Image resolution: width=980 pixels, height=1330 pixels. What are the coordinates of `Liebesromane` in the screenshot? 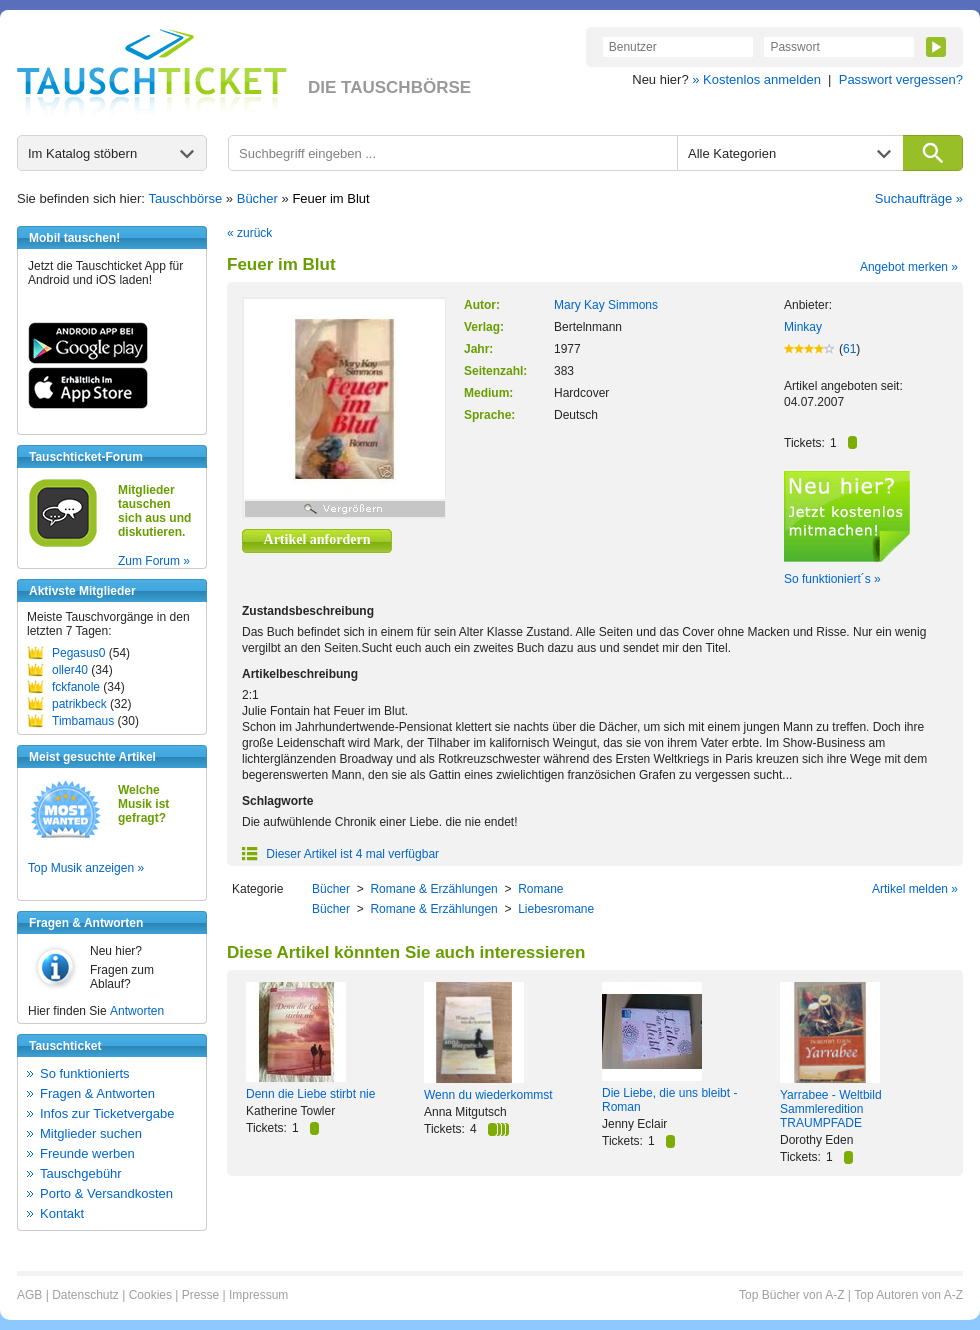 It's located at (556, 909).